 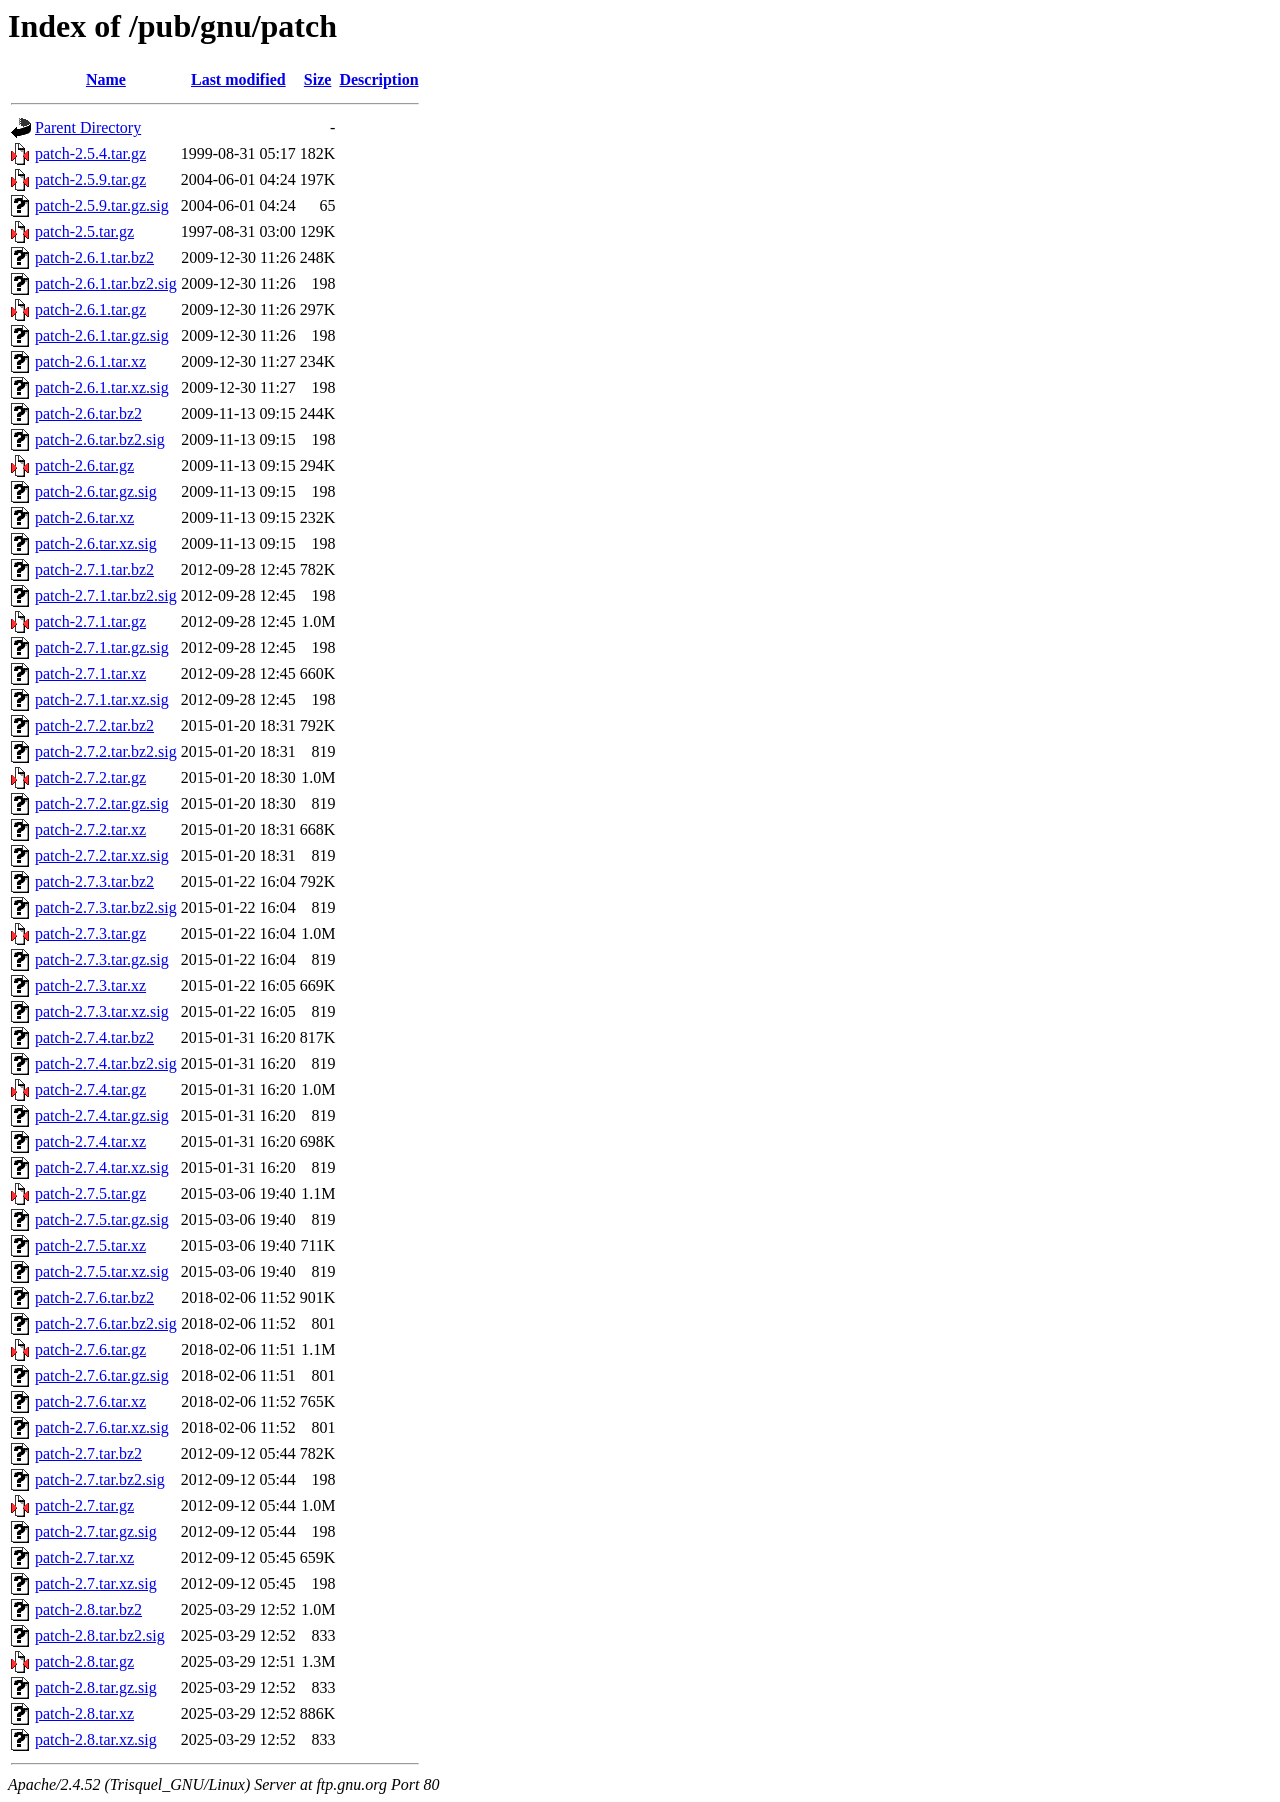 What do you see at coordinates (106, 1323) in the screenshot?
I see `patch-2.7.6.tar.bz2.sig` at bounding box center [106, 1323].